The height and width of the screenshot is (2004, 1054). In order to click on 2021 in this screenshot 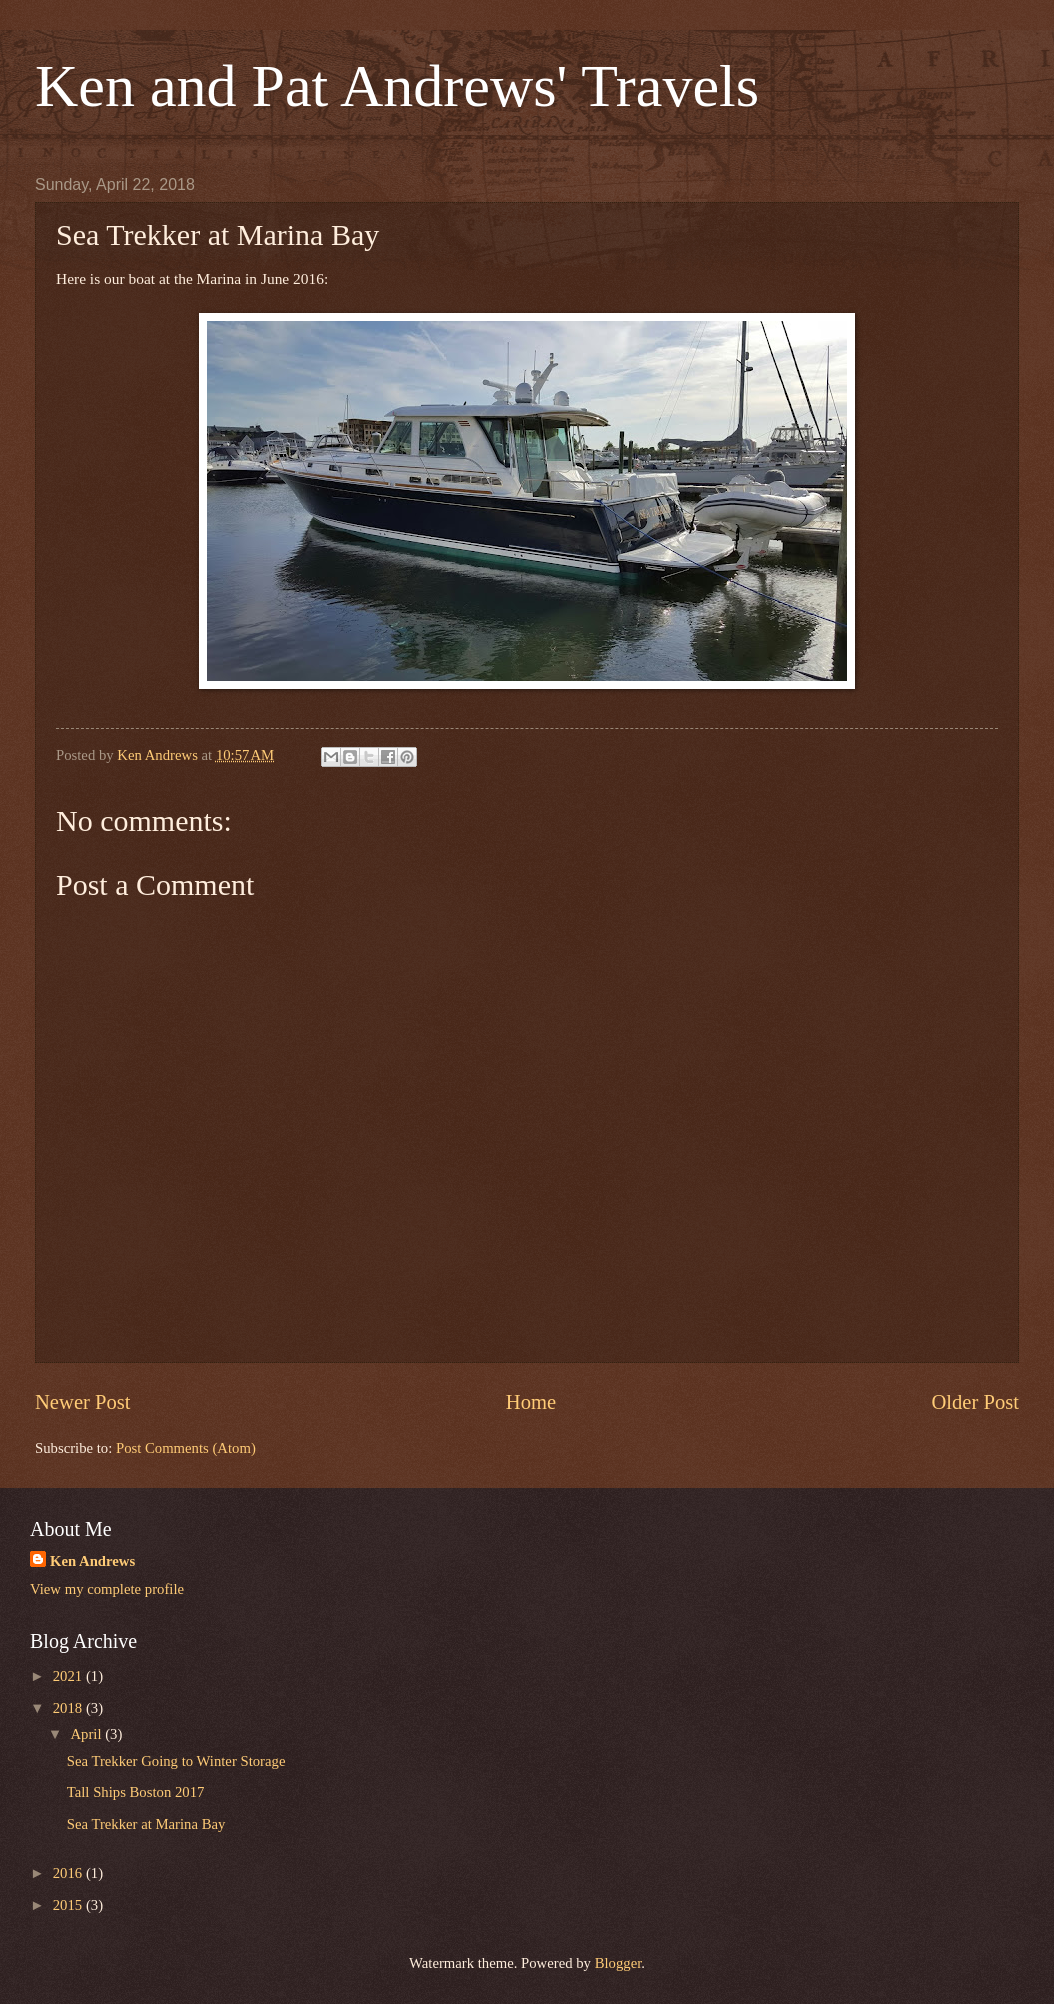, I will do `click(69, 1676)`.